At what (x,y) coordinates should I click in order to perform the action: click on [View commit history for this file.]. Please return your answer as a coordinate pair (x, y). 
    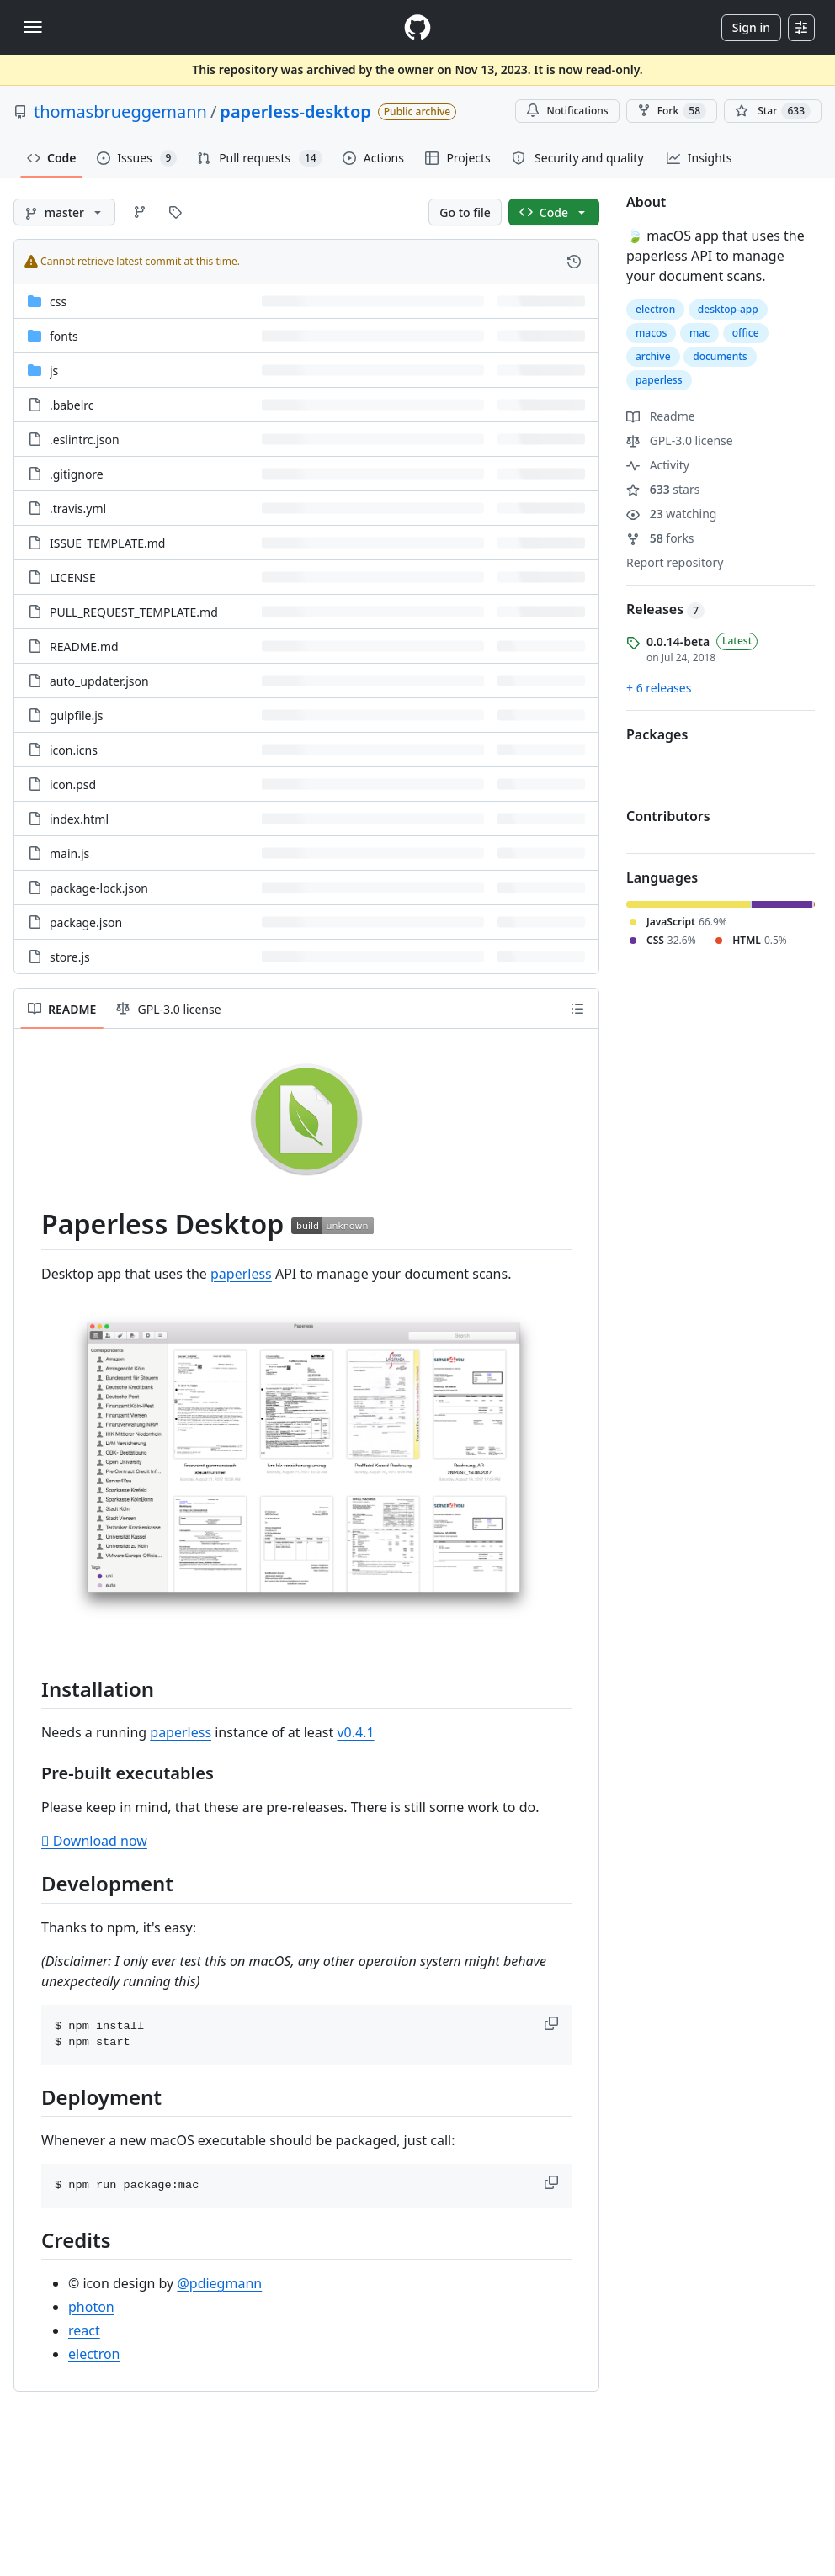
    Looking at the image, I should click on (574, 261).